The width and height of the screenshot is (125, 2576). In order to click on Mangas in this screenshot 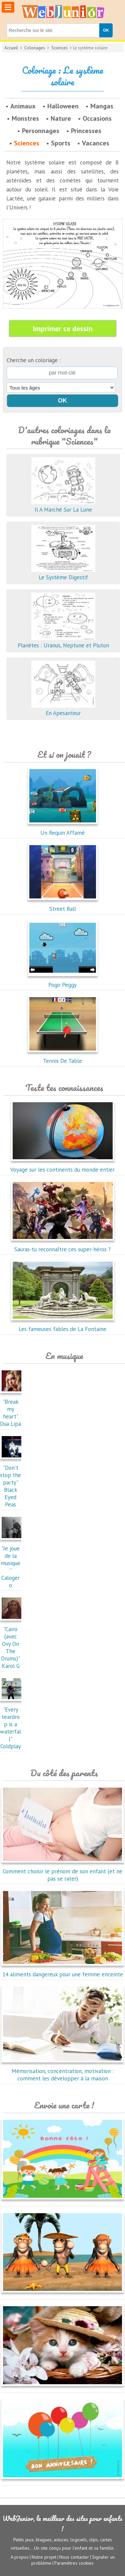, I will do `click(101, 106)`.